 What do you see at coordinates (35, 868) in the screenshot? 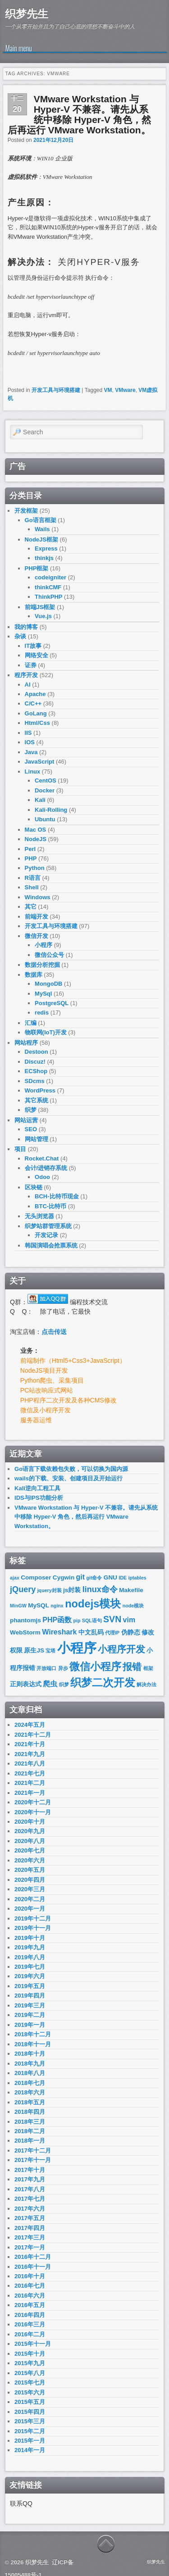
I see `Python` at bounding box center [35, 868].